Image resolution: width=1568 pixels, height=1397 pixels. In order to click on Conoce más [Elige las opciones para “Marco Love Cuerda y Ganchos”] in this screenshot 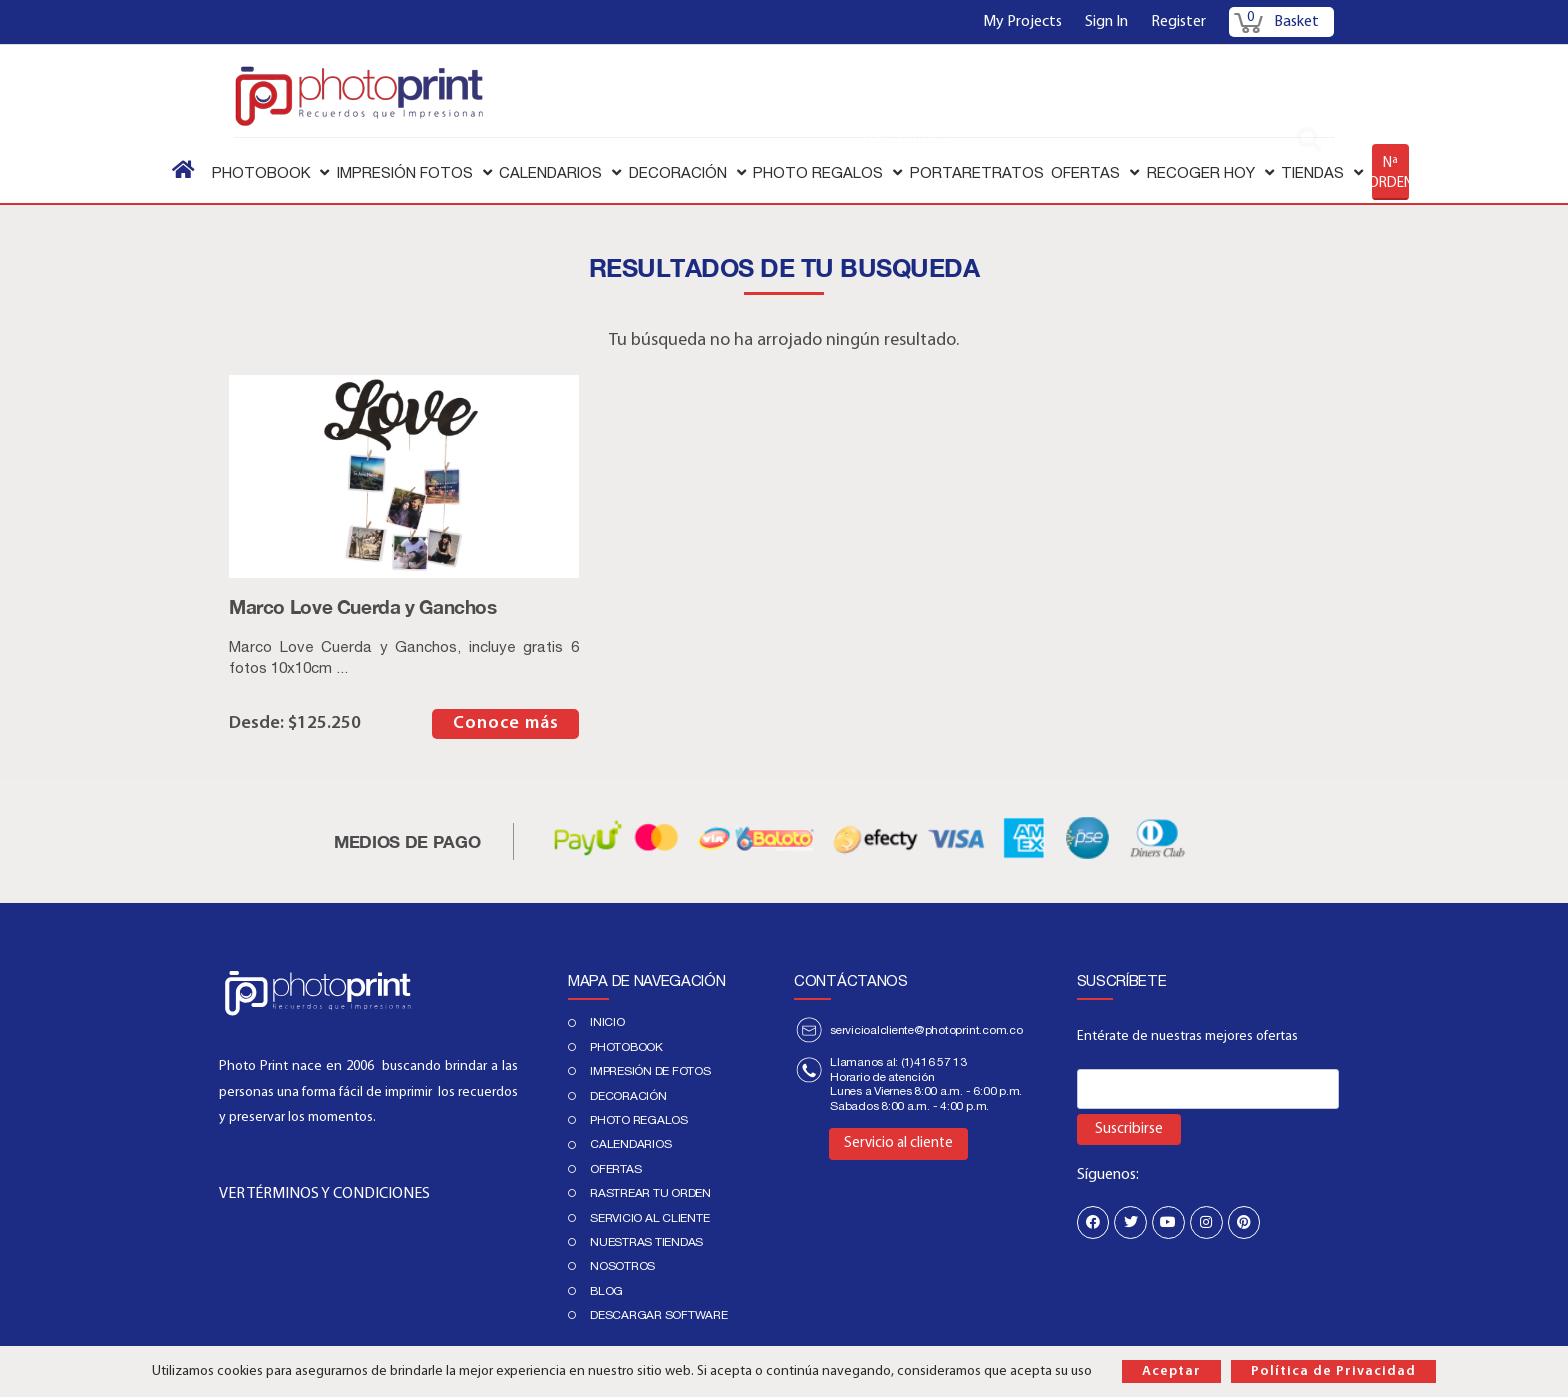, I will do `click(506, 723)`.